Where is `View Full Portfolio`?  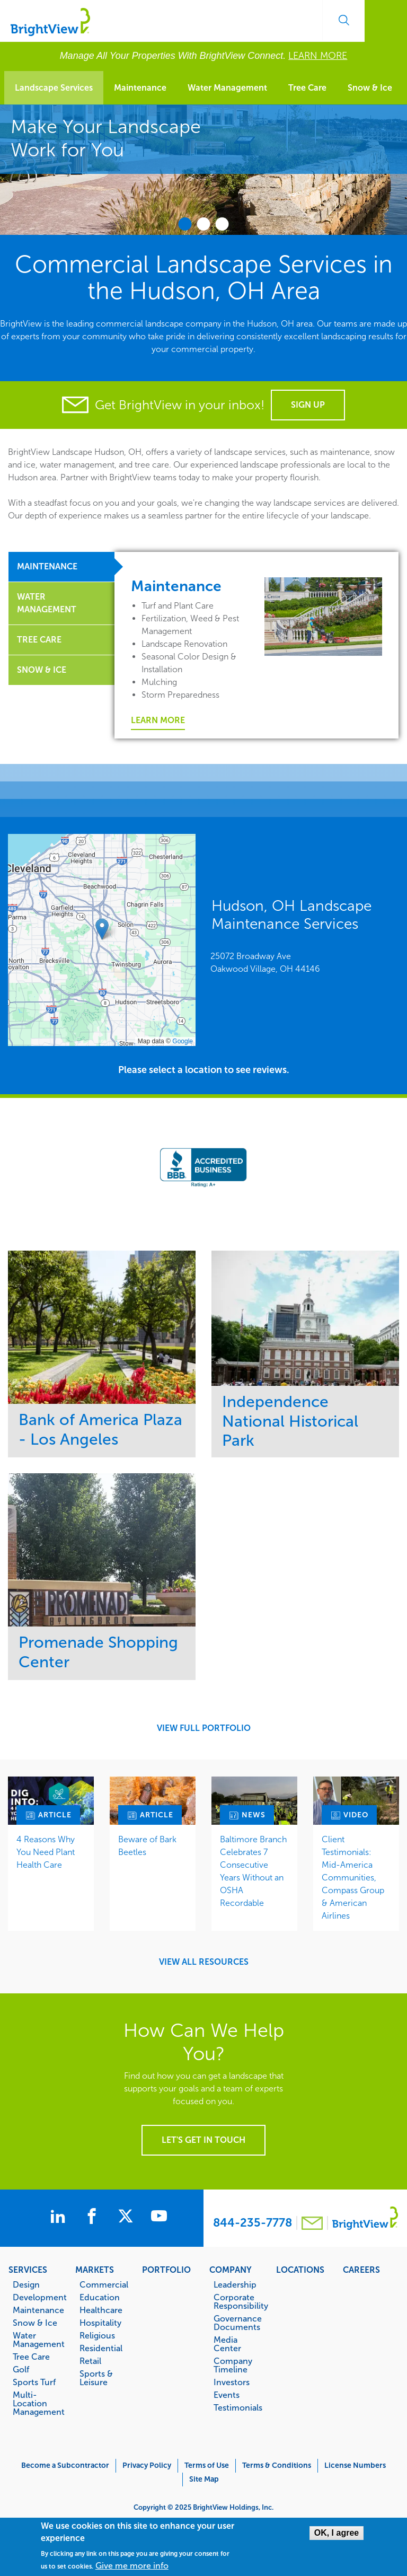
View Full Portfolio is located at coordinates (204, 1728).